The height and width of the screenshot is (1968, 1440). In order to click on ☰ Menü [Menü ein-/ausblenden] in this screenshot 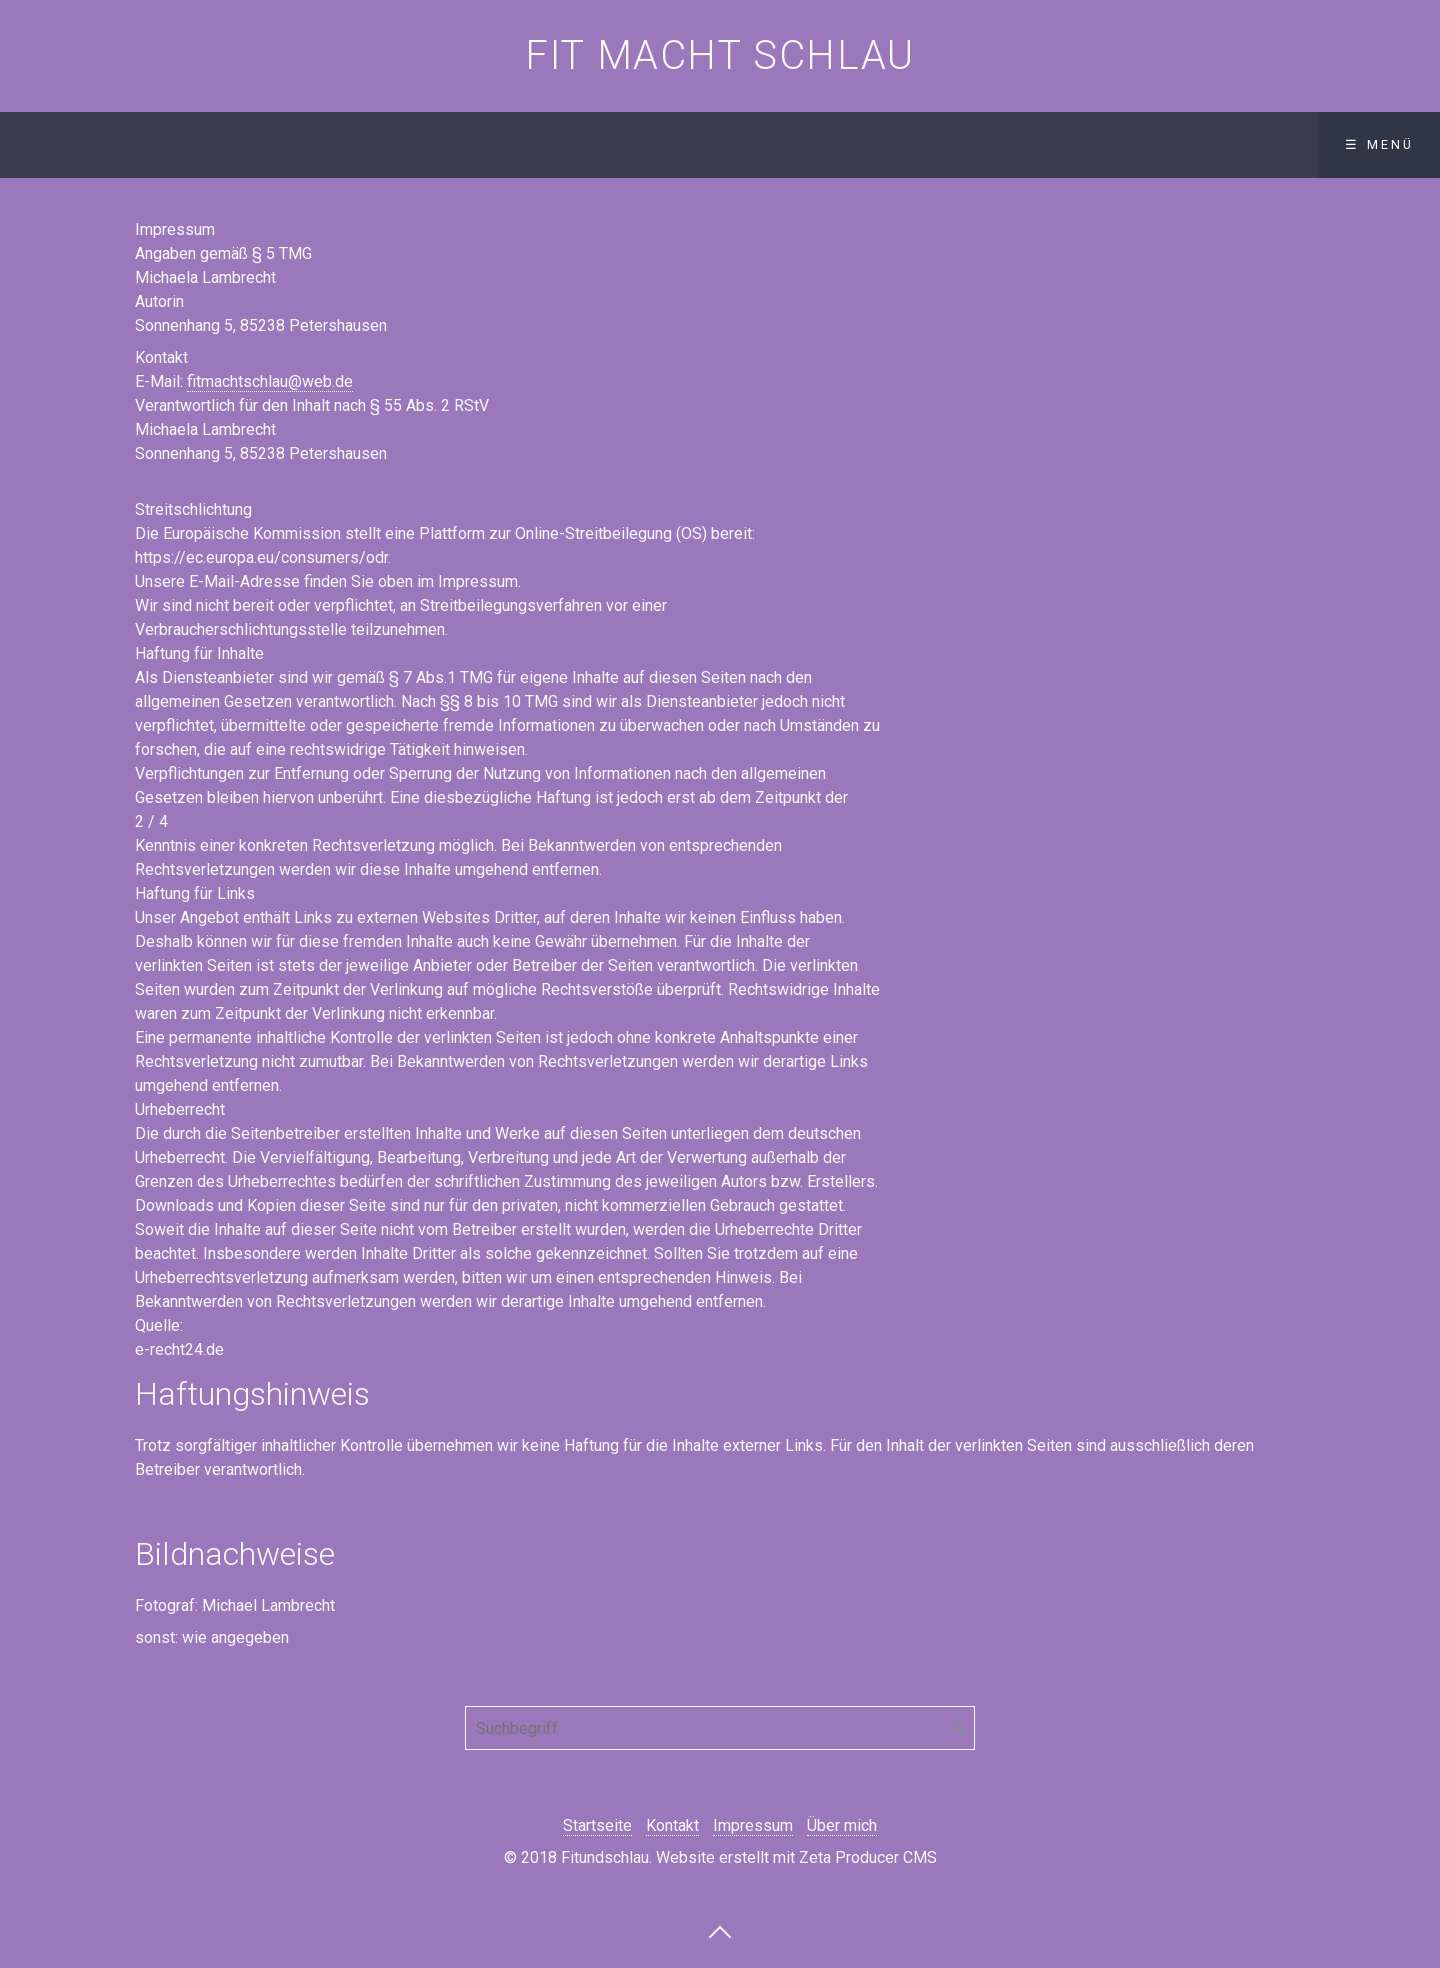, I will do `click(1379, 144)`.